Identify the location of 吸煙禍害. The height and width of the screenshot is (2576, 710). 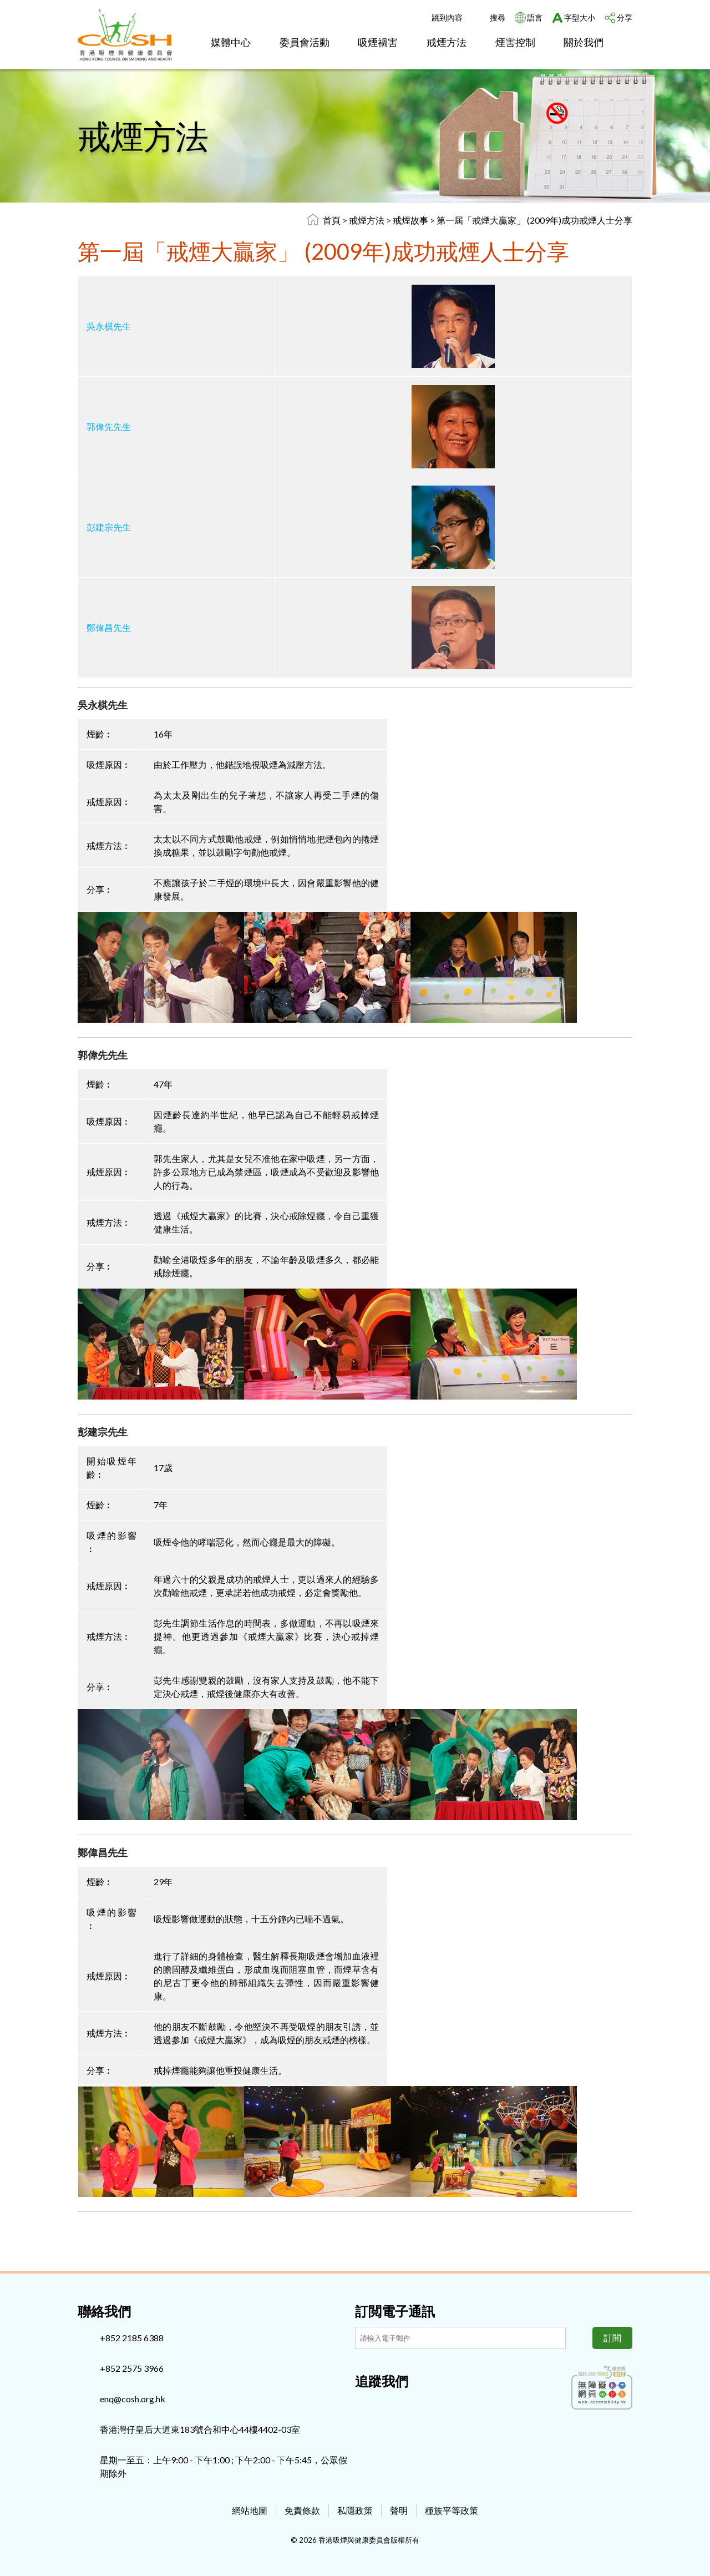
(378, 42).